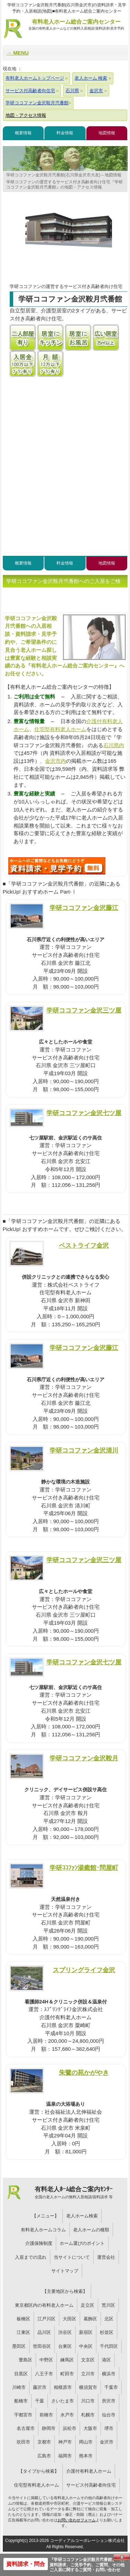  I want to click on 八王子市, so click(44, 2373).